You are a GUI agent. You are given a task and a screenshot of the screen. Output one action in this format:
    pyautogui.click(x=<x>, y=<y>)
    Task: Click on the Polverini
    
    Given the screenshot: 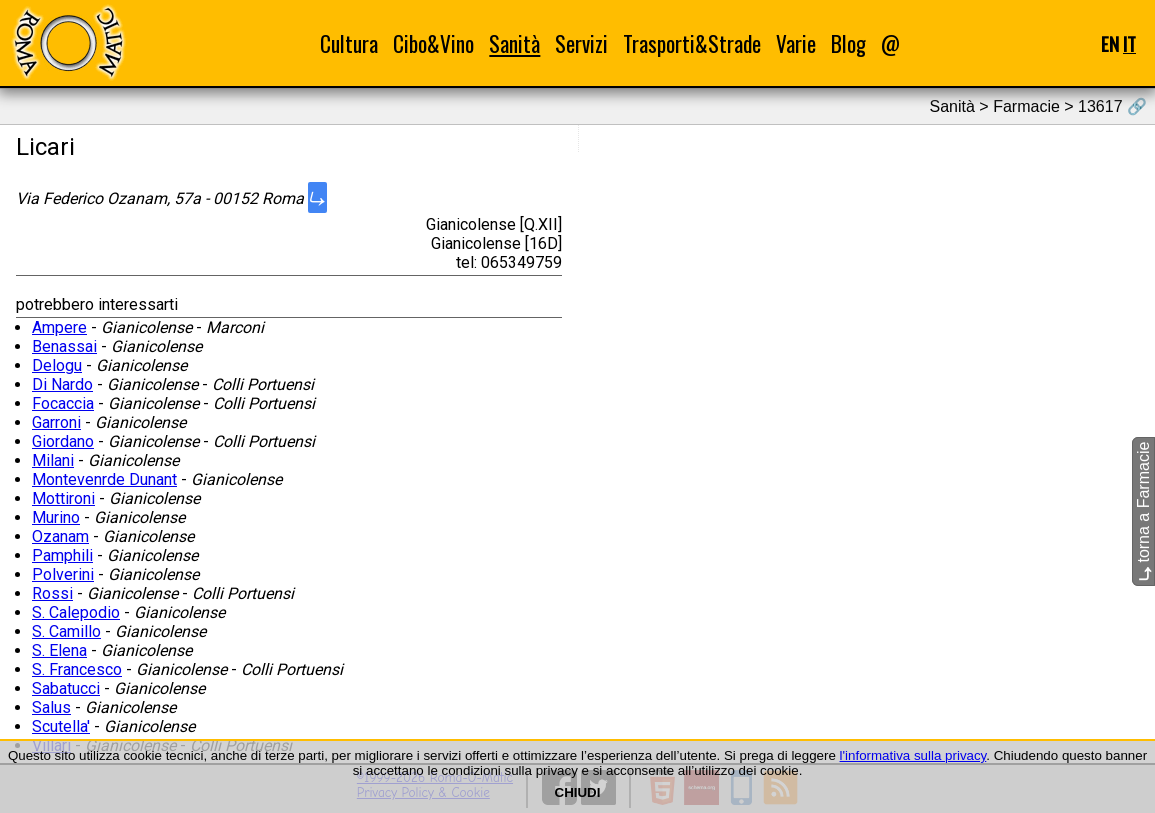 What is the action you would take?
    pyautogui.click(x=63, y=574)
    